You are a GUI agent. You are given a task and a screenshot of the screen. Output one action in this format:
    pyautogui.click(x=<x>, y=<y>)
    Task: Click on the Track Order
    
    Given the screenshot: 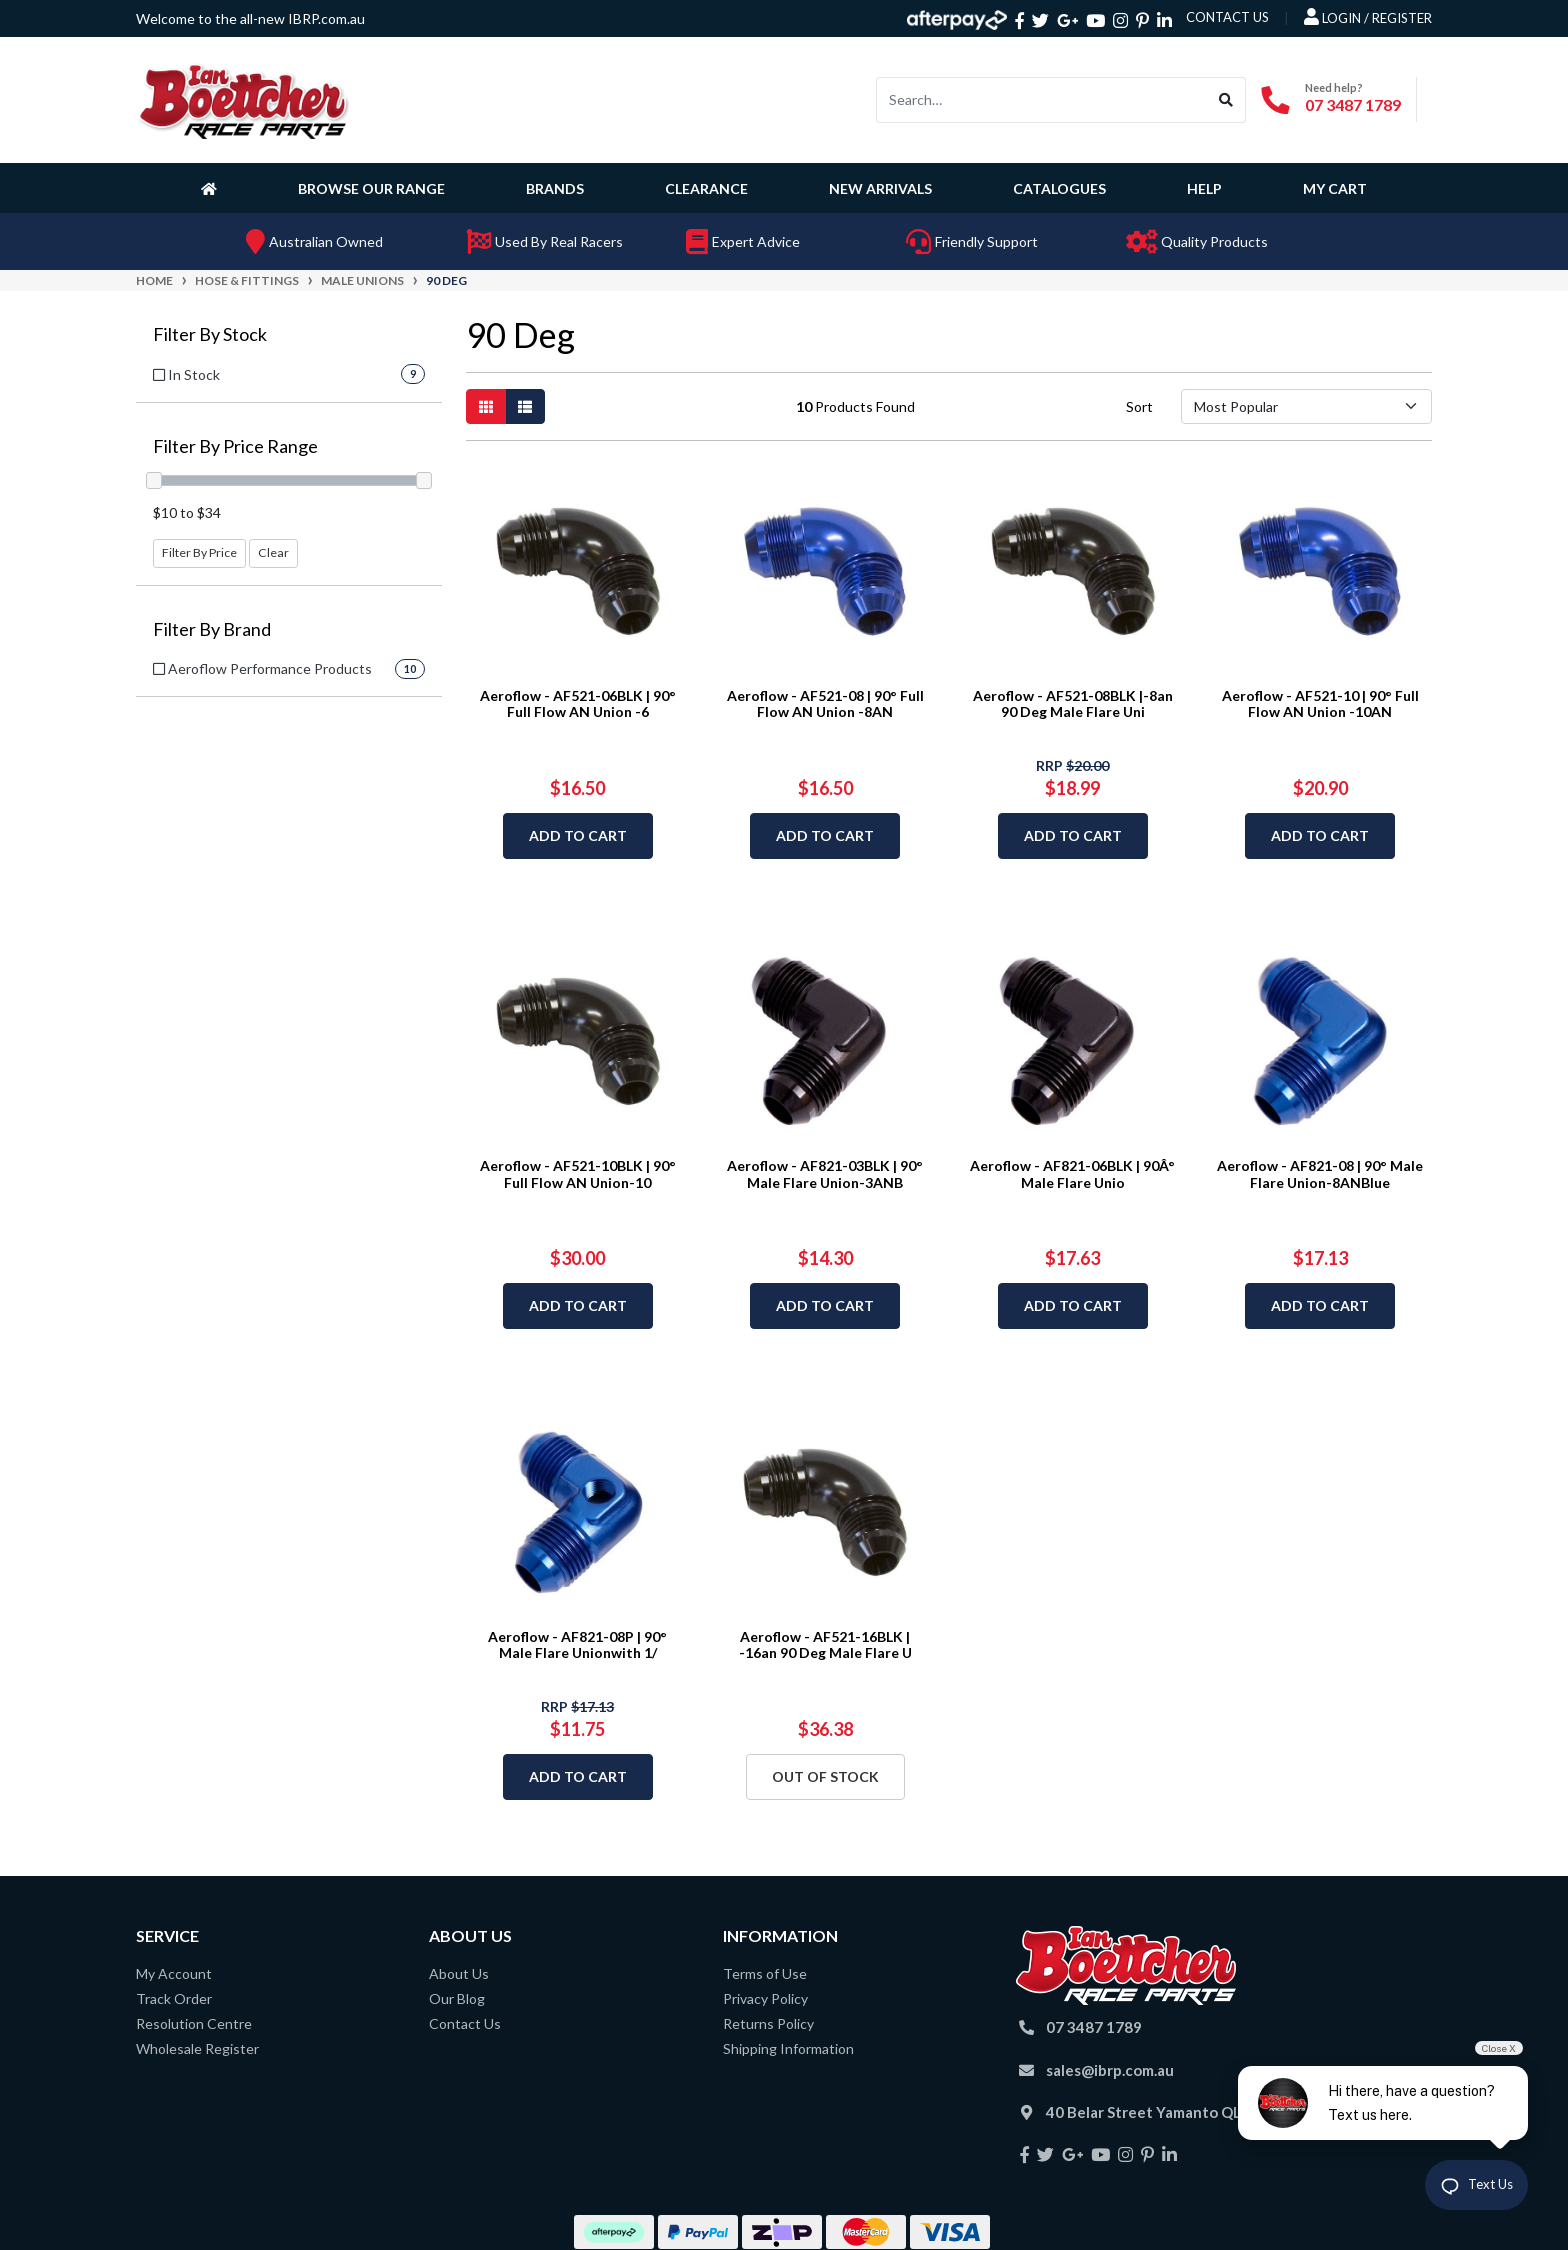 What is the action you would take?
    pyautogui.click(x=174, y=1998)
    